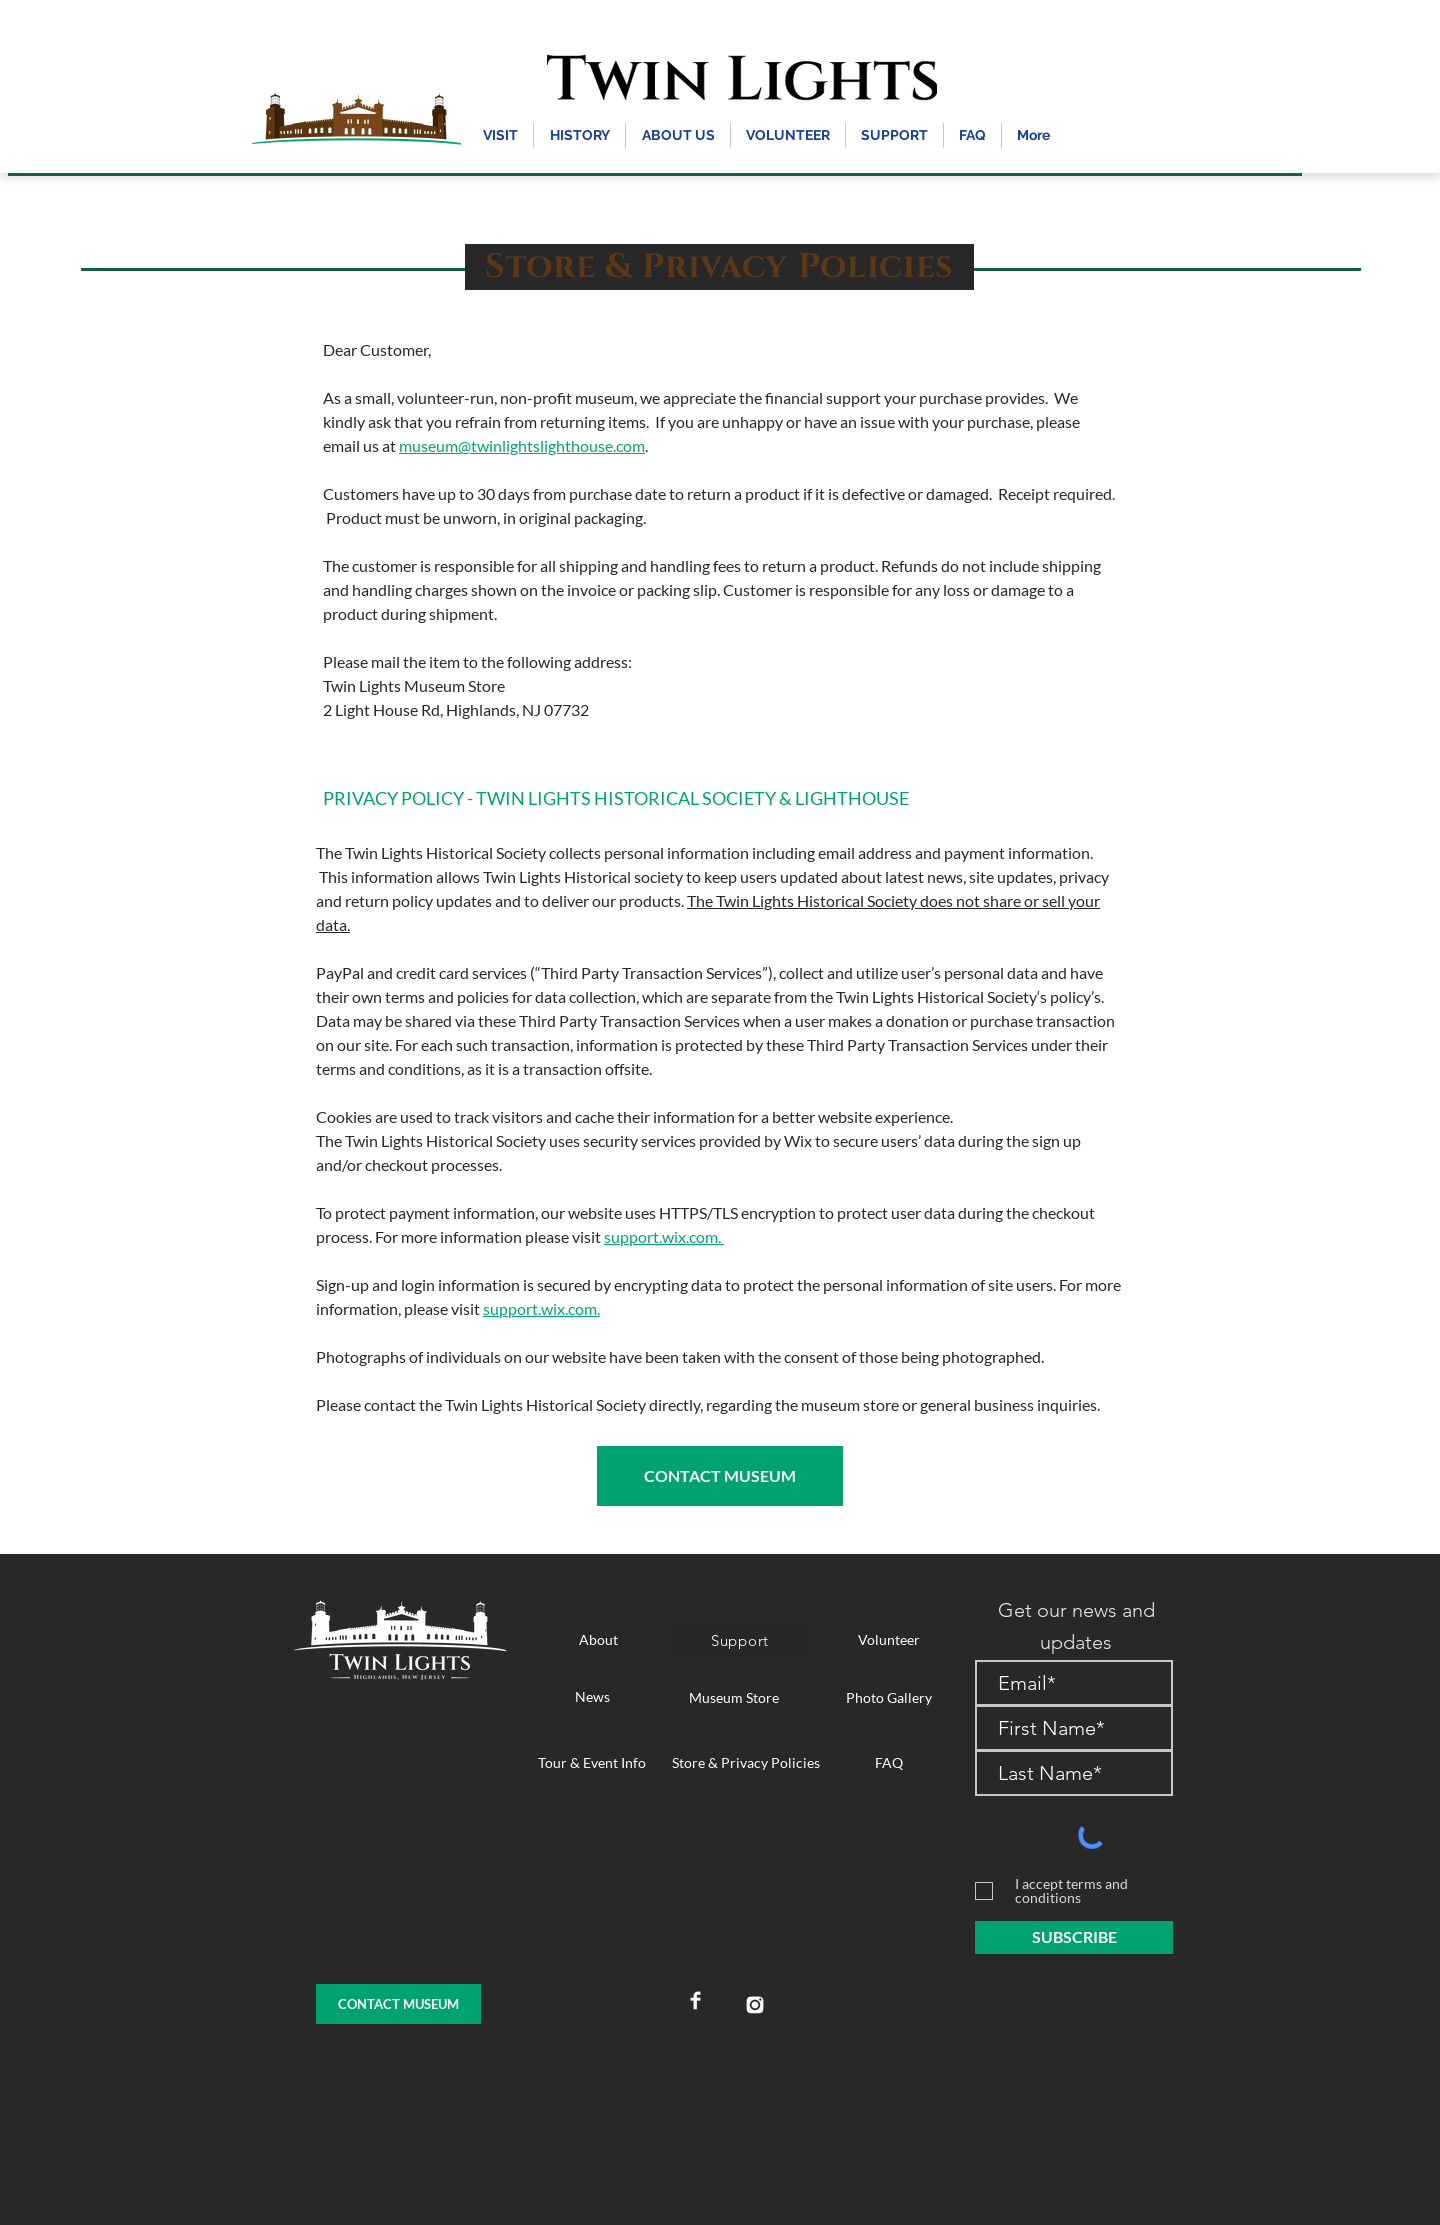 The width and height of the screenshot is (1440, 2225). What do you see at coordinates (1074, 1937) in the screenshot?
I see `[SUBSCRIBE]` at bounding box center [1074, 1937].